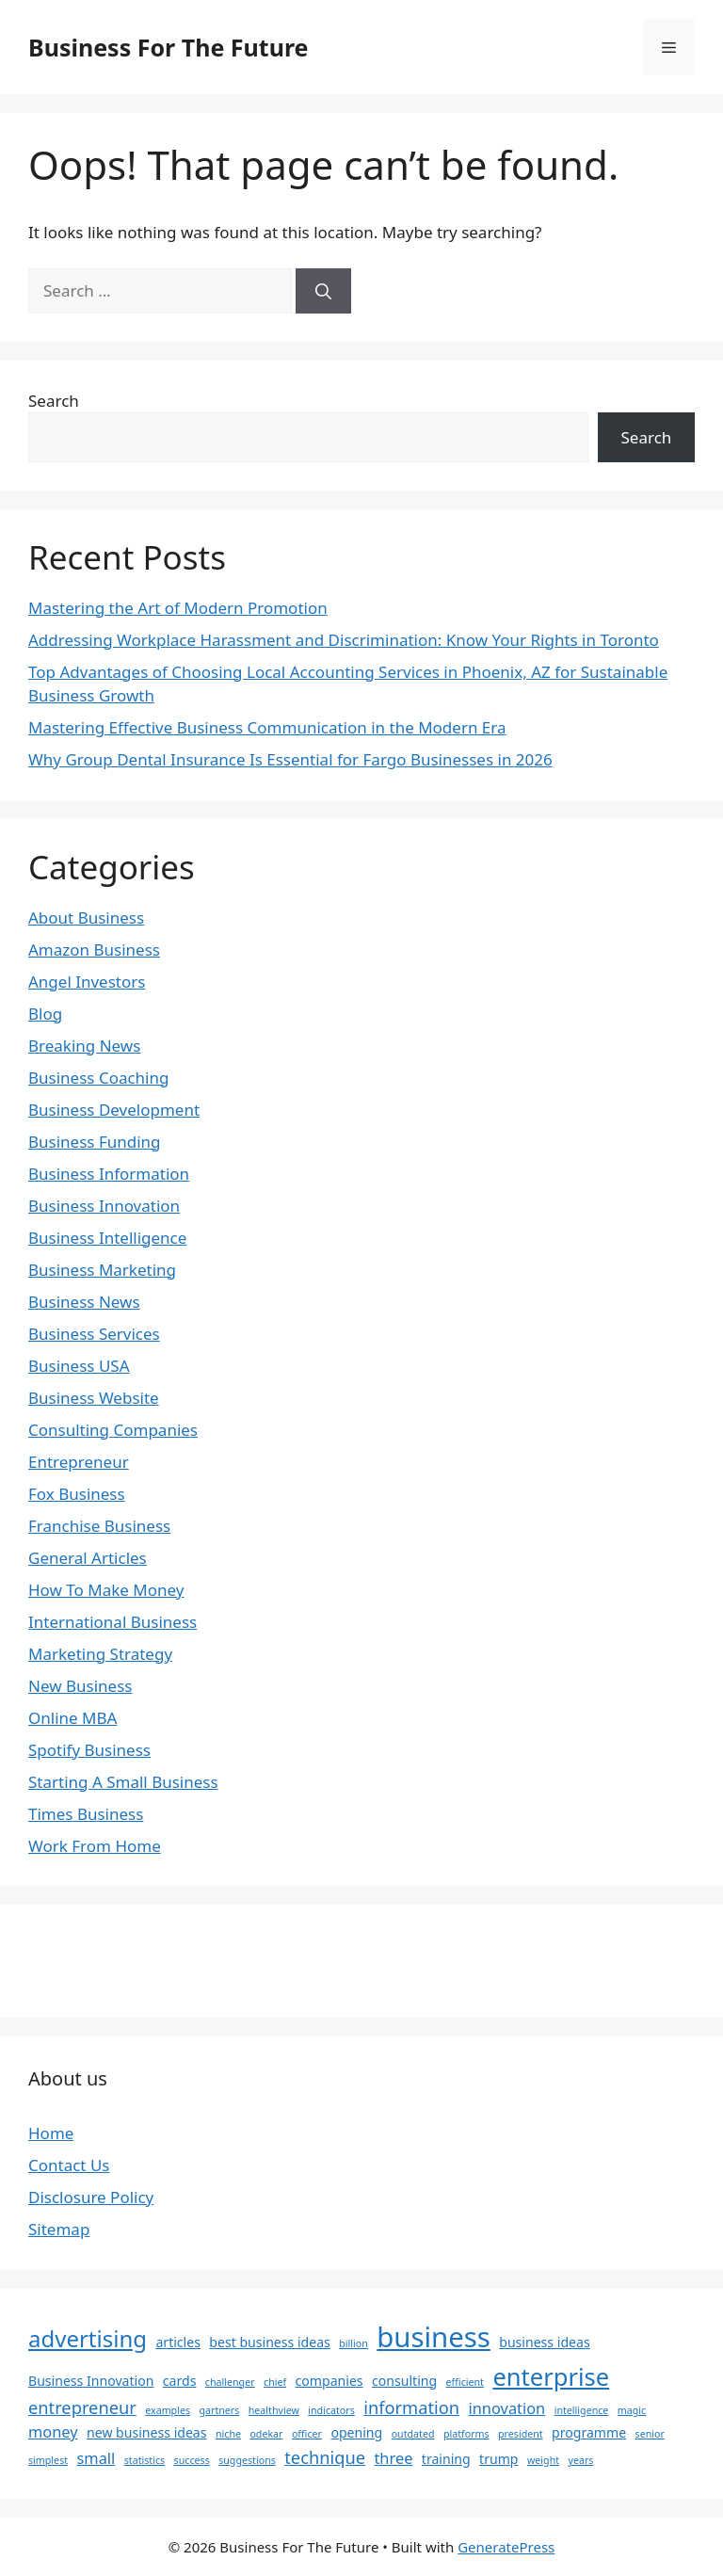 This screenshot has width=723, height=2576. I want to click on indicators [indicators (1 item)], so click(331, 2410).